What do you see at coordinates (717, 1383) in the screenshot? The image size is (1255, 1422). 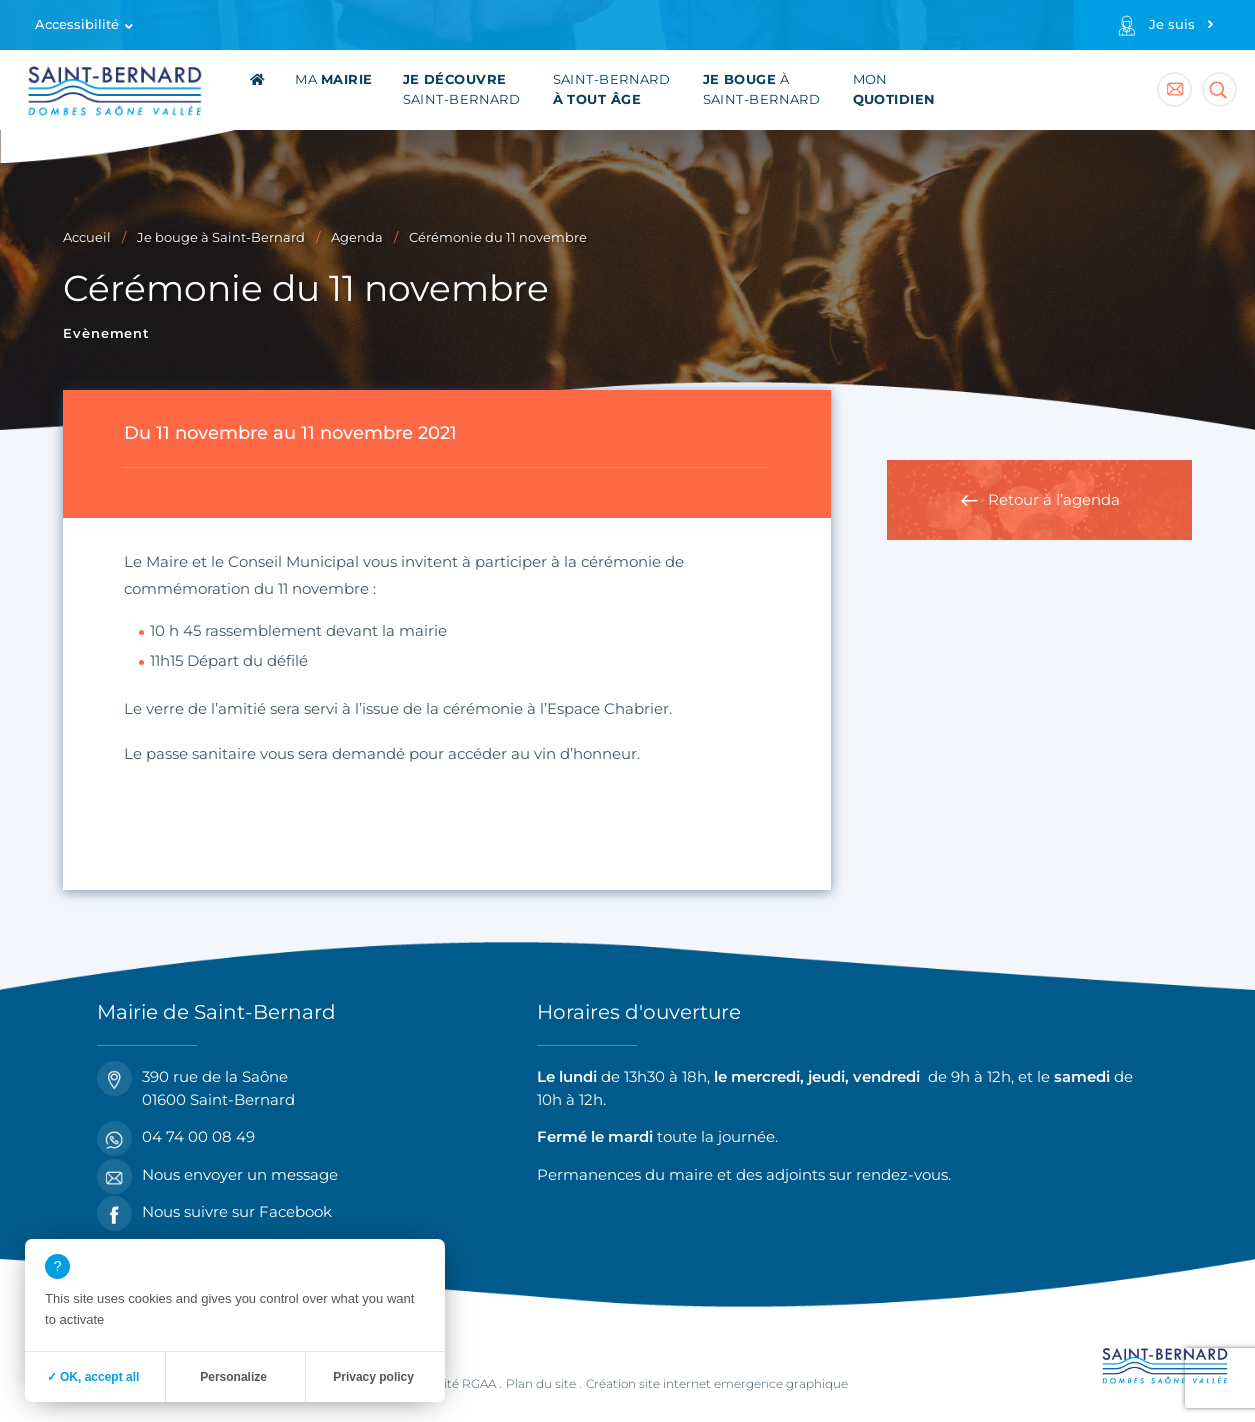 I see `Création site internet emergence graphique` at bounding box center [717, 1383].